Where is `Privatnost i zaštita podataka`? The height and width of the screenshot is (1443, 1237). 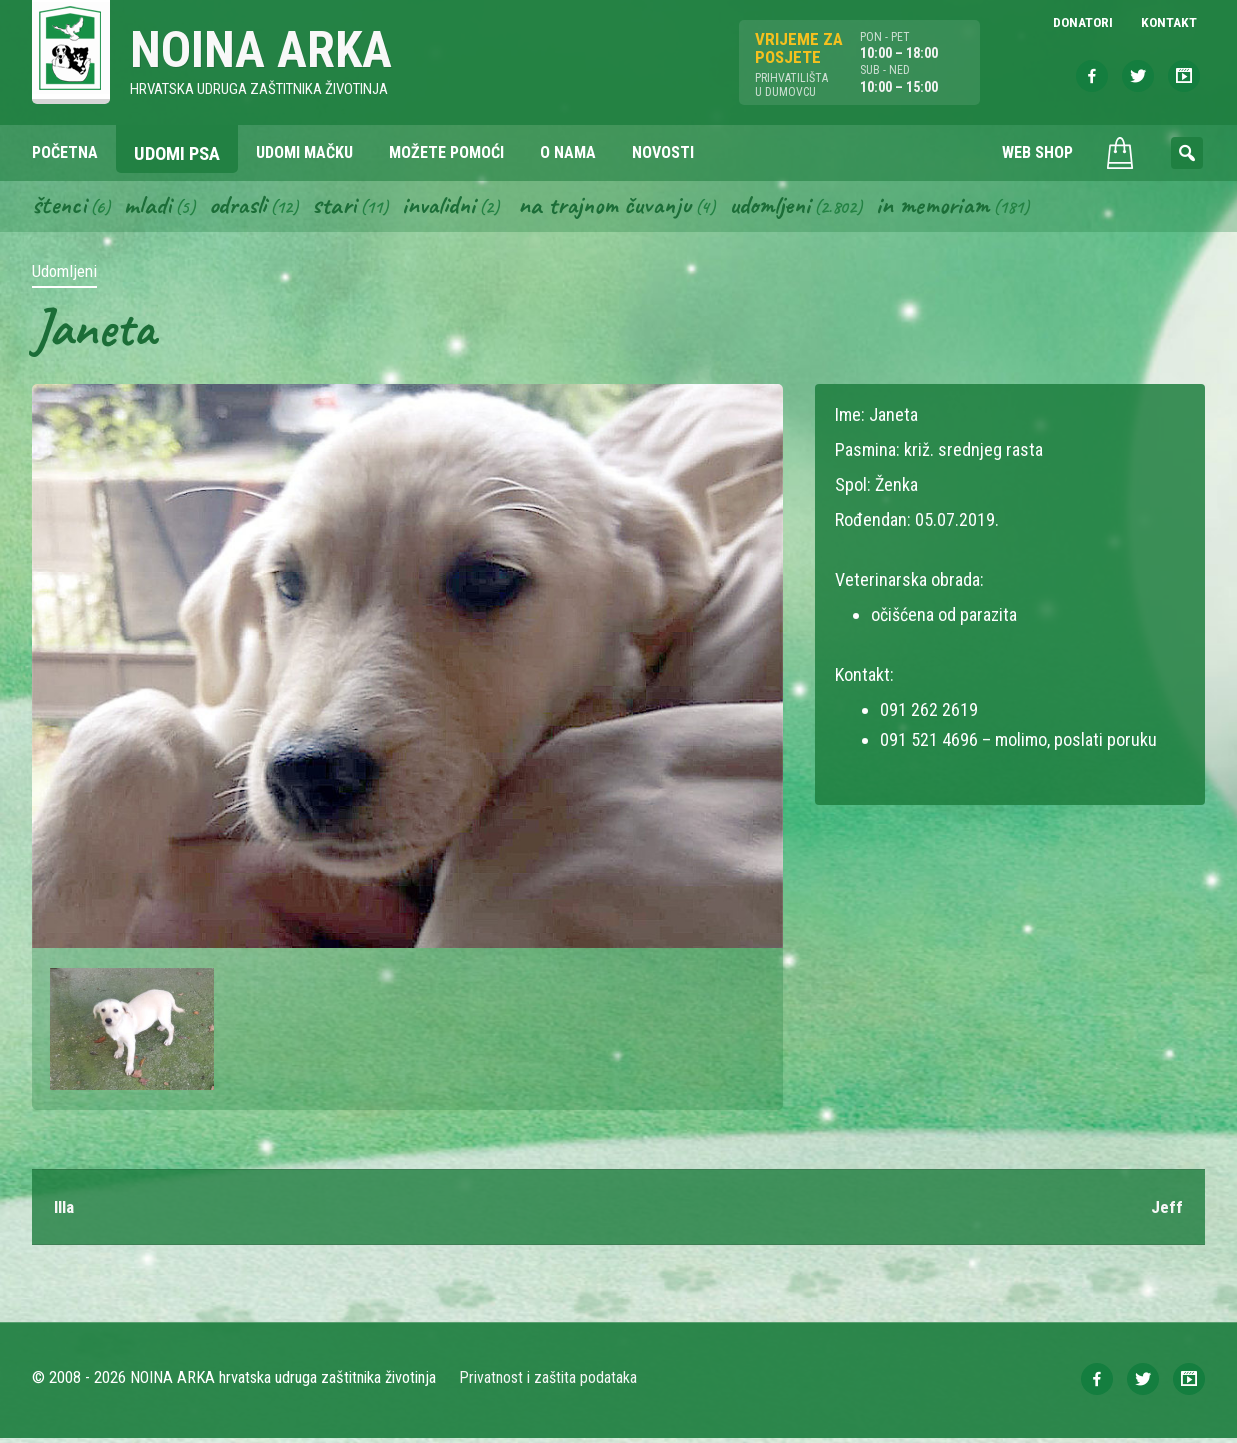 Privatnost i zaštita podataka is located at coordinates (549, 1382).